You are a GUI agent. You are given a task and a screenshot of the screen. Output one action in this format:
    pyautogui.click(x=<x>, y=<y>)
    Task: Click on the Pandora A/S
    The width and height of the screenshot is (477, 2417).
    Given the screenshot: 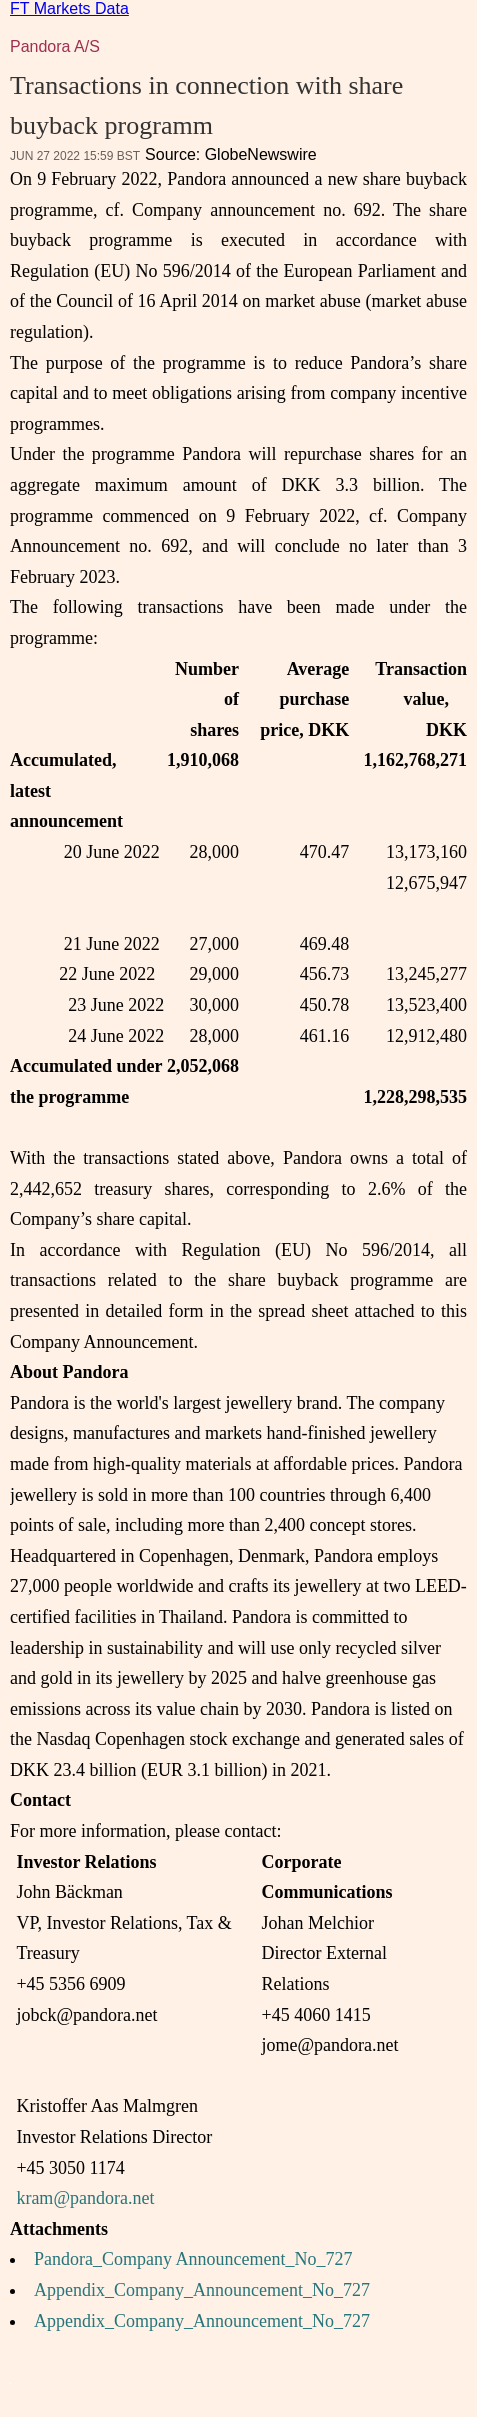 What is the action you would take?
    pyautogui.click(x=55, y=46)
    